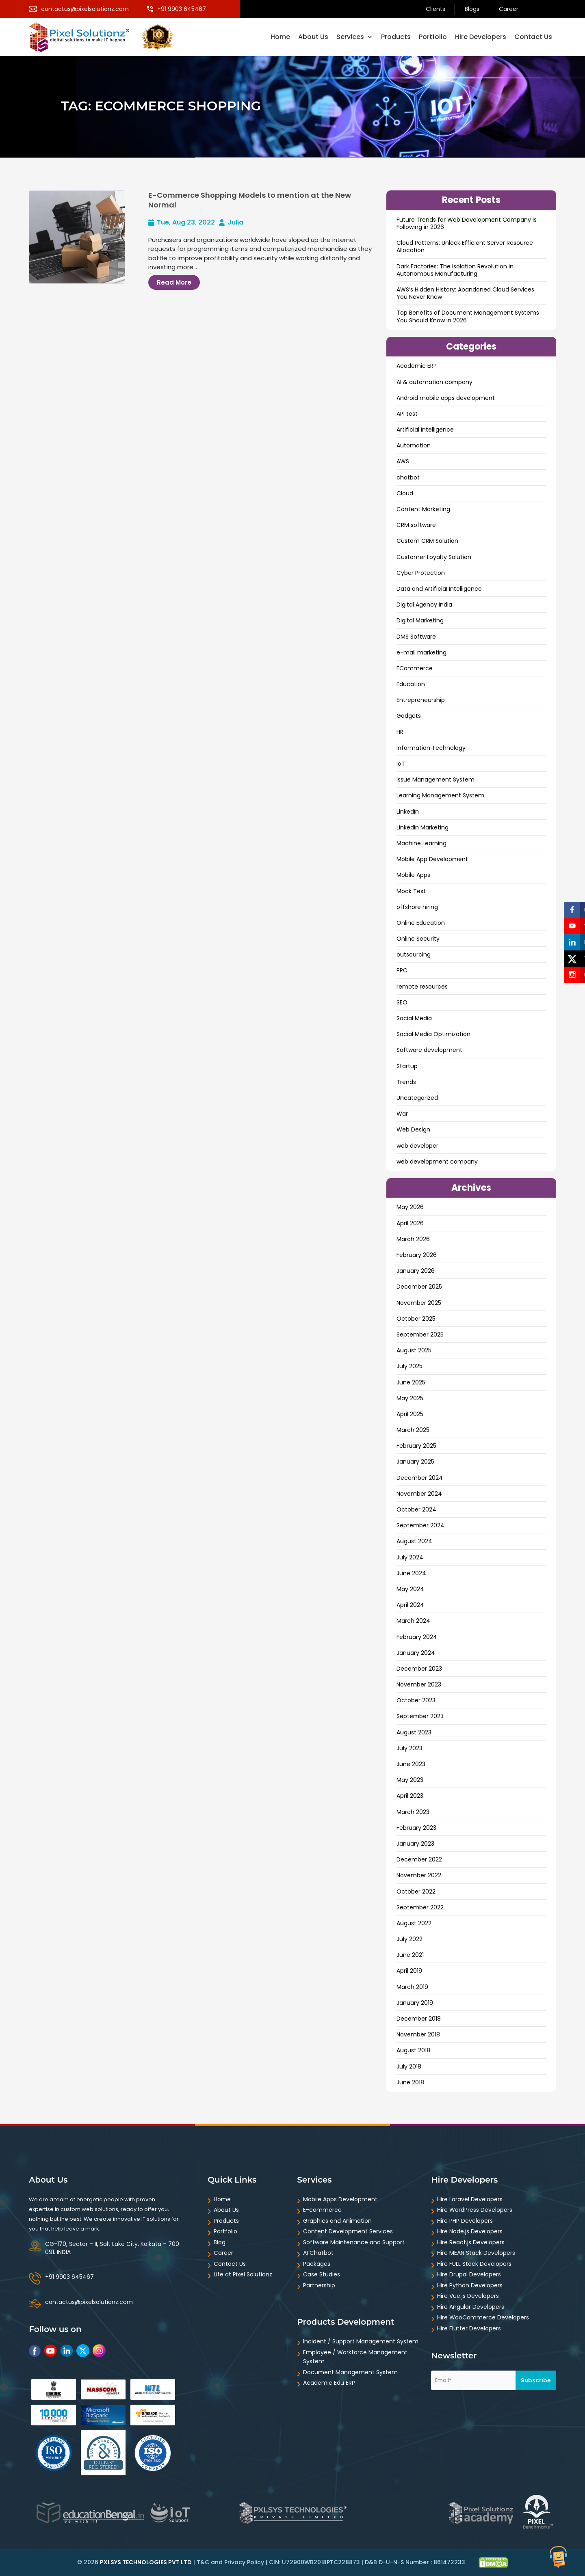 This screenshot has height=2576, width=585. I want to click on Learning Management System, so click(440, 795).